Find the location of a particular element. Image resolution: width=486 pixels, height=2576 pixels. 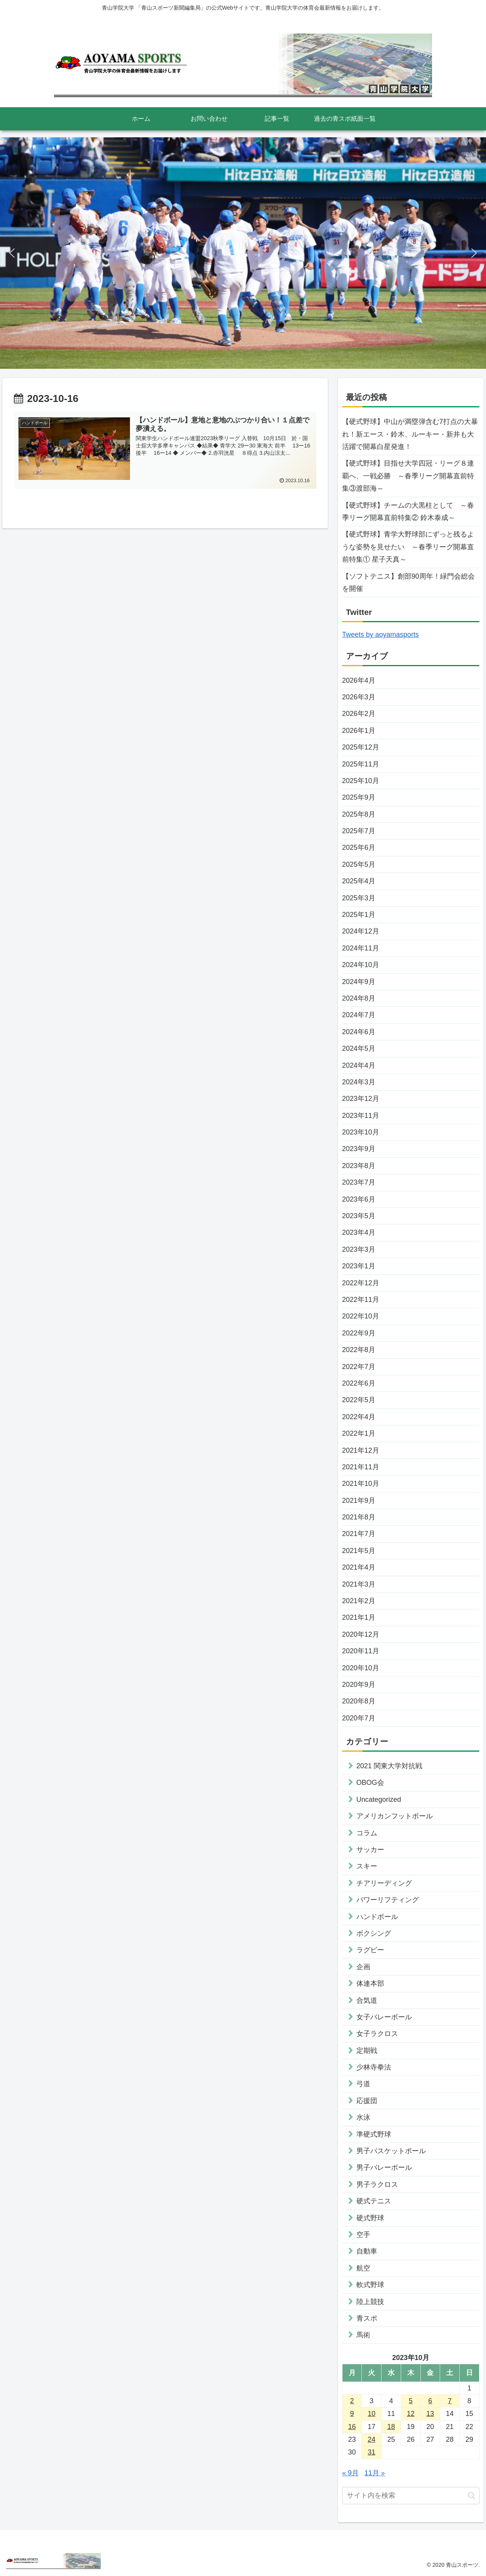

硬式テニス is located at coordinates (373, 2201).